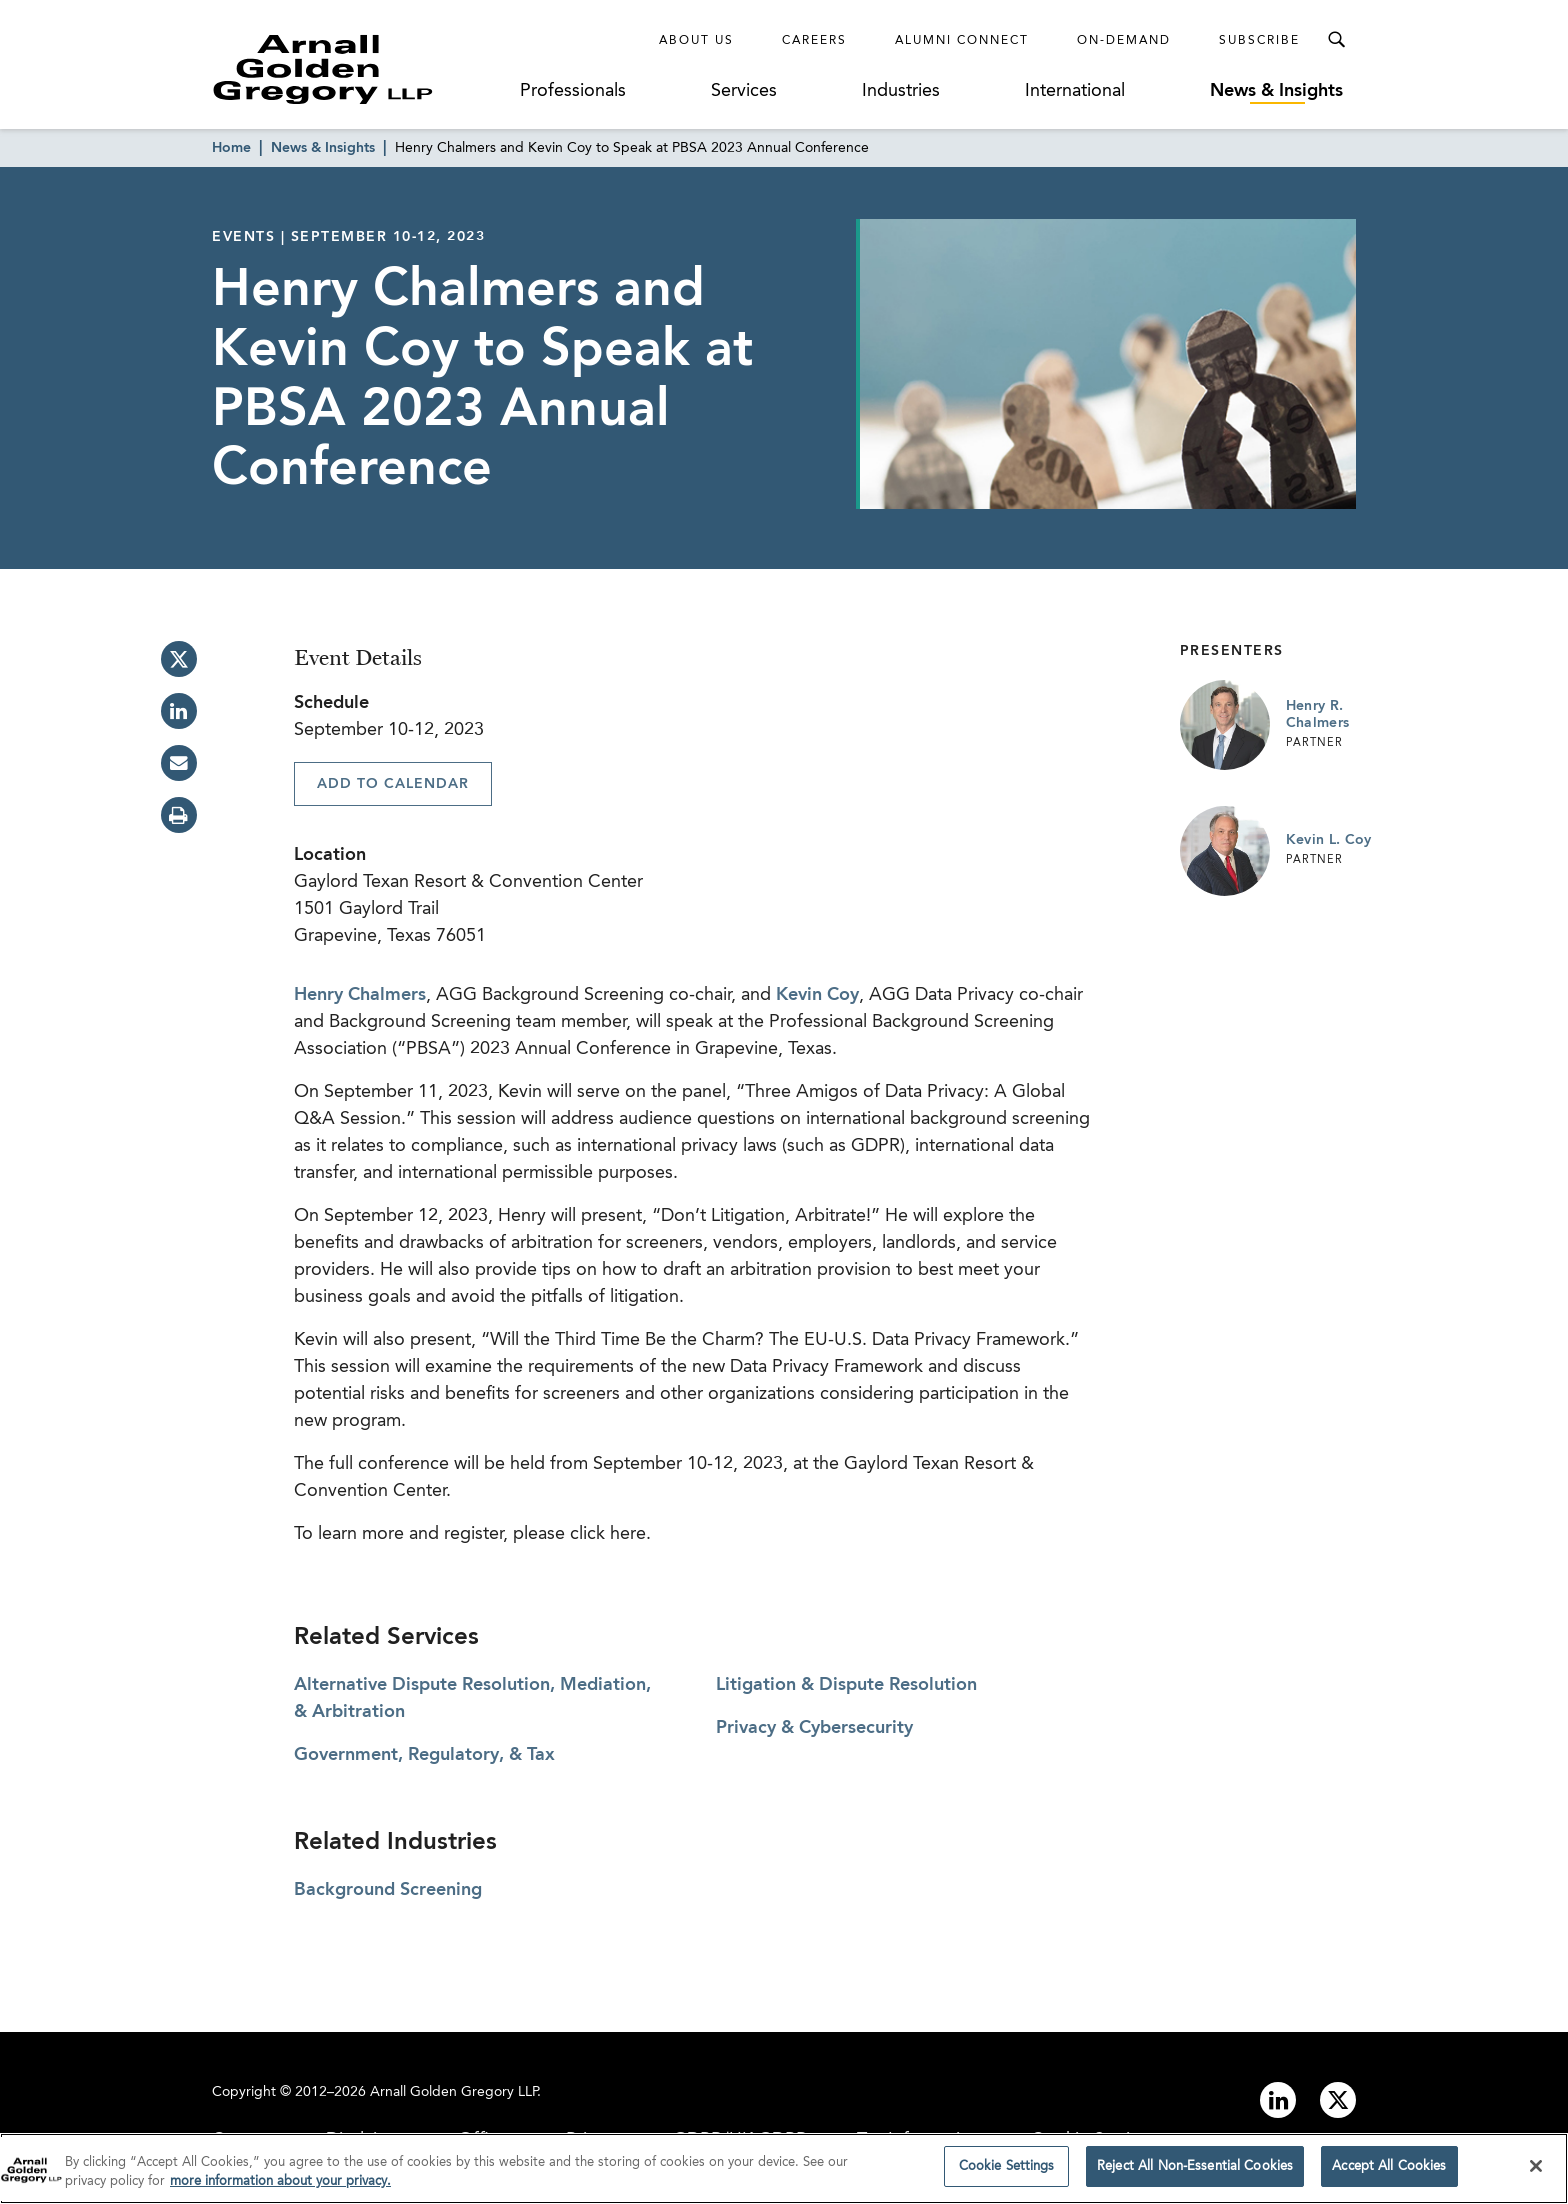 The height and width of the screenshot is (2204, 1568). I want to click on Services, so click(744, 91).